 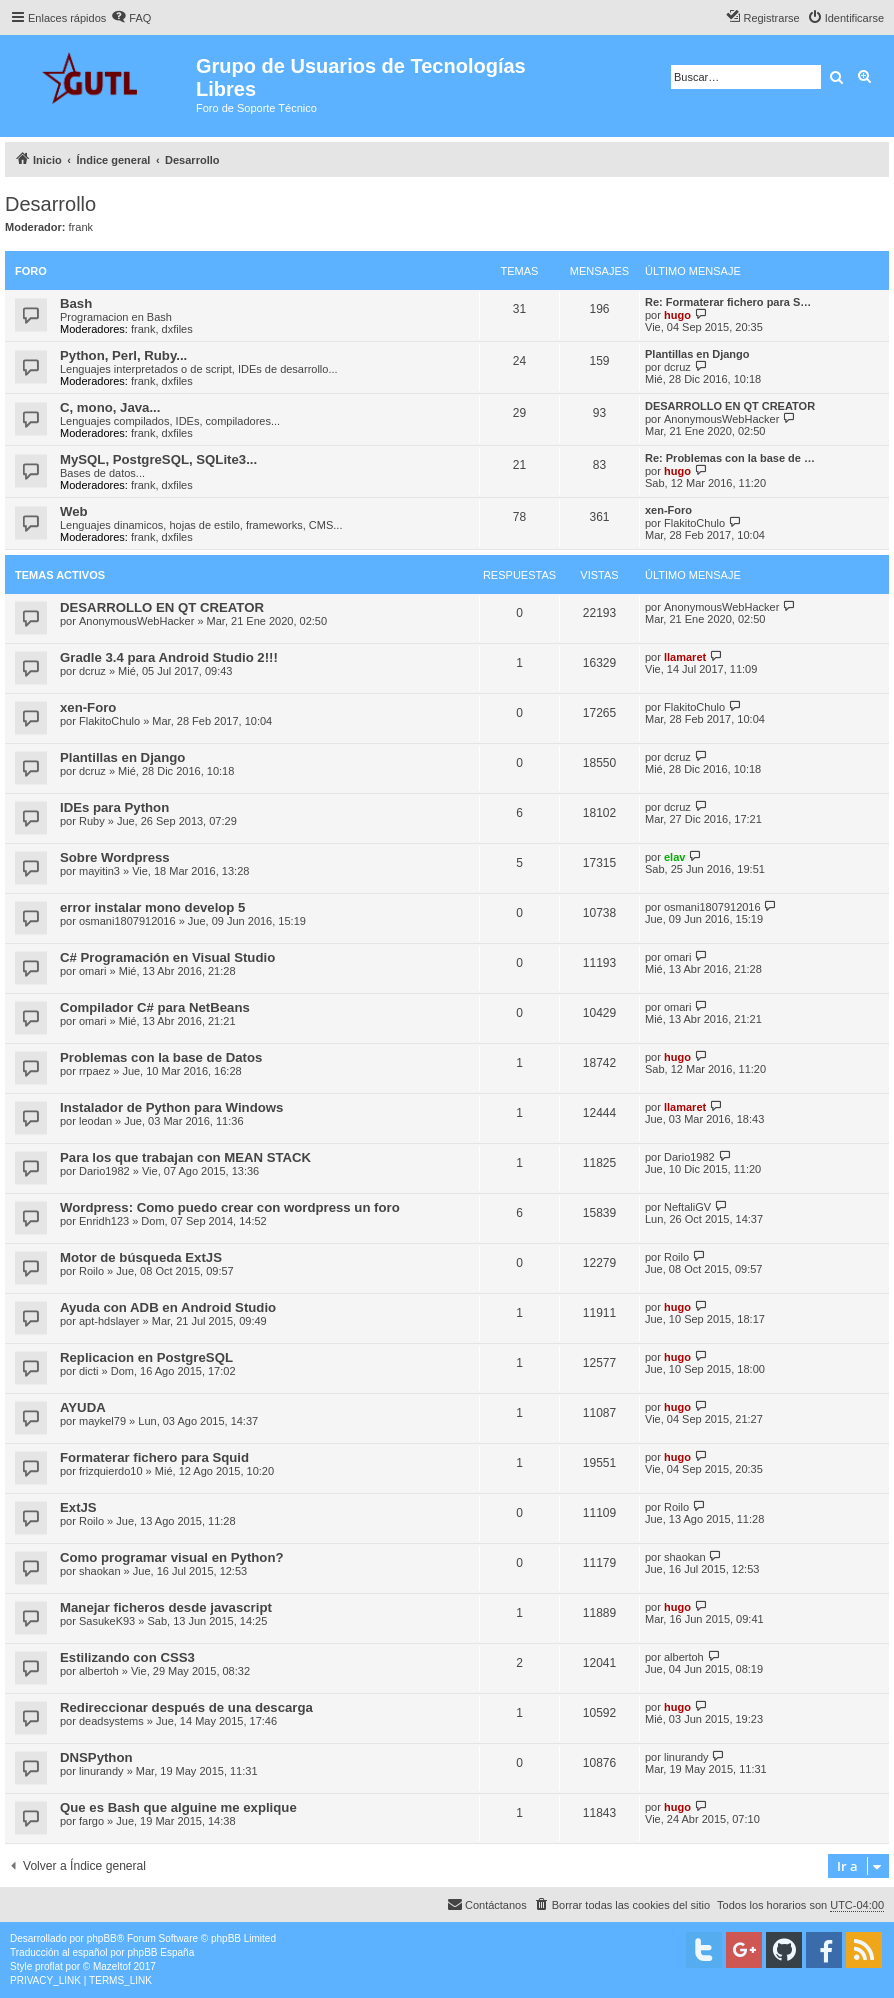 What do you see at coordinates (110, 407) in the screenshot?
I see `C, mono, Java...` at bounding box center [110, 407].